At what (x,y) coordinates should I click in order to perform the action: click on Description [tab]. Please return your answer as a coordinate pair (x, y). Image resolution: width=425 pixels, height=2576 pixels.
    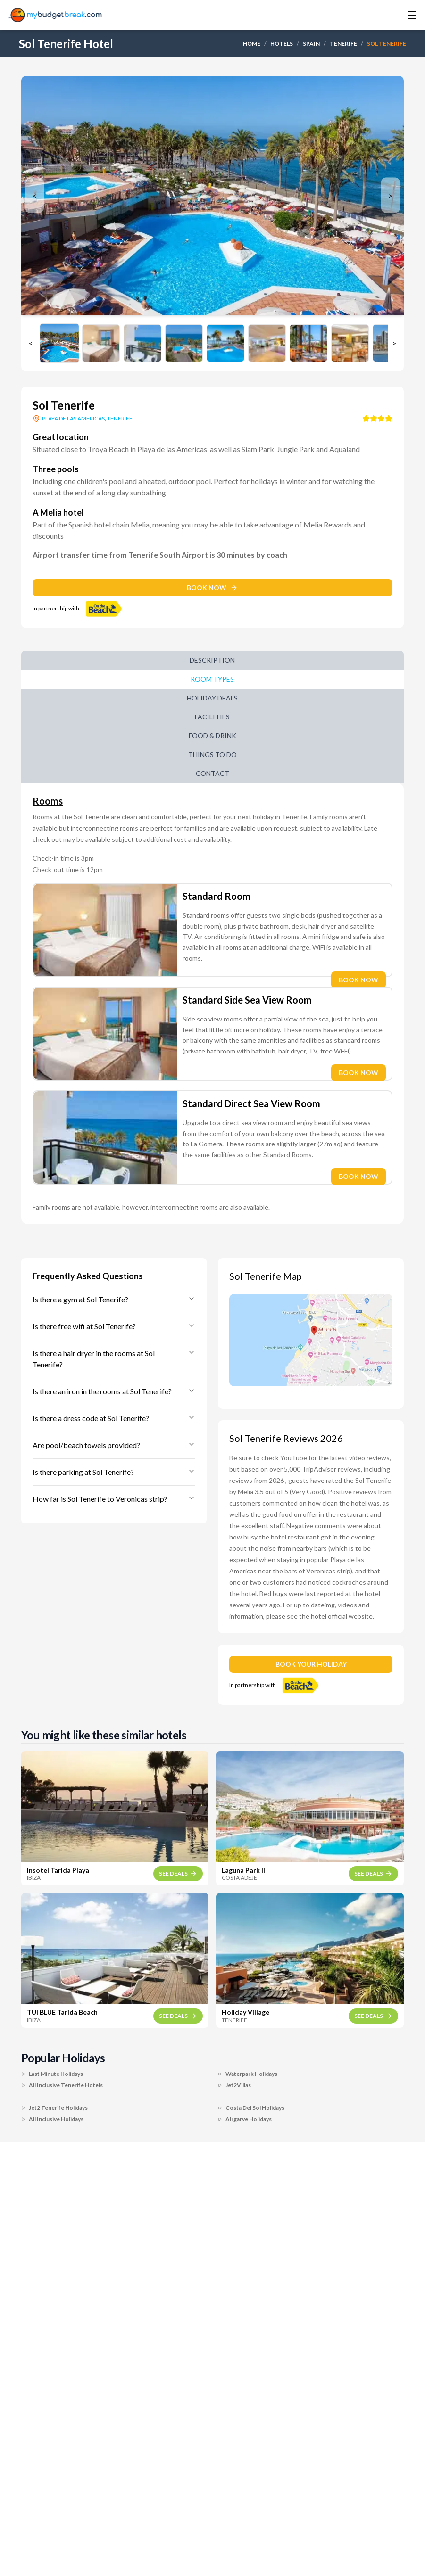
    Looking at the image, I should click on (212, 660).